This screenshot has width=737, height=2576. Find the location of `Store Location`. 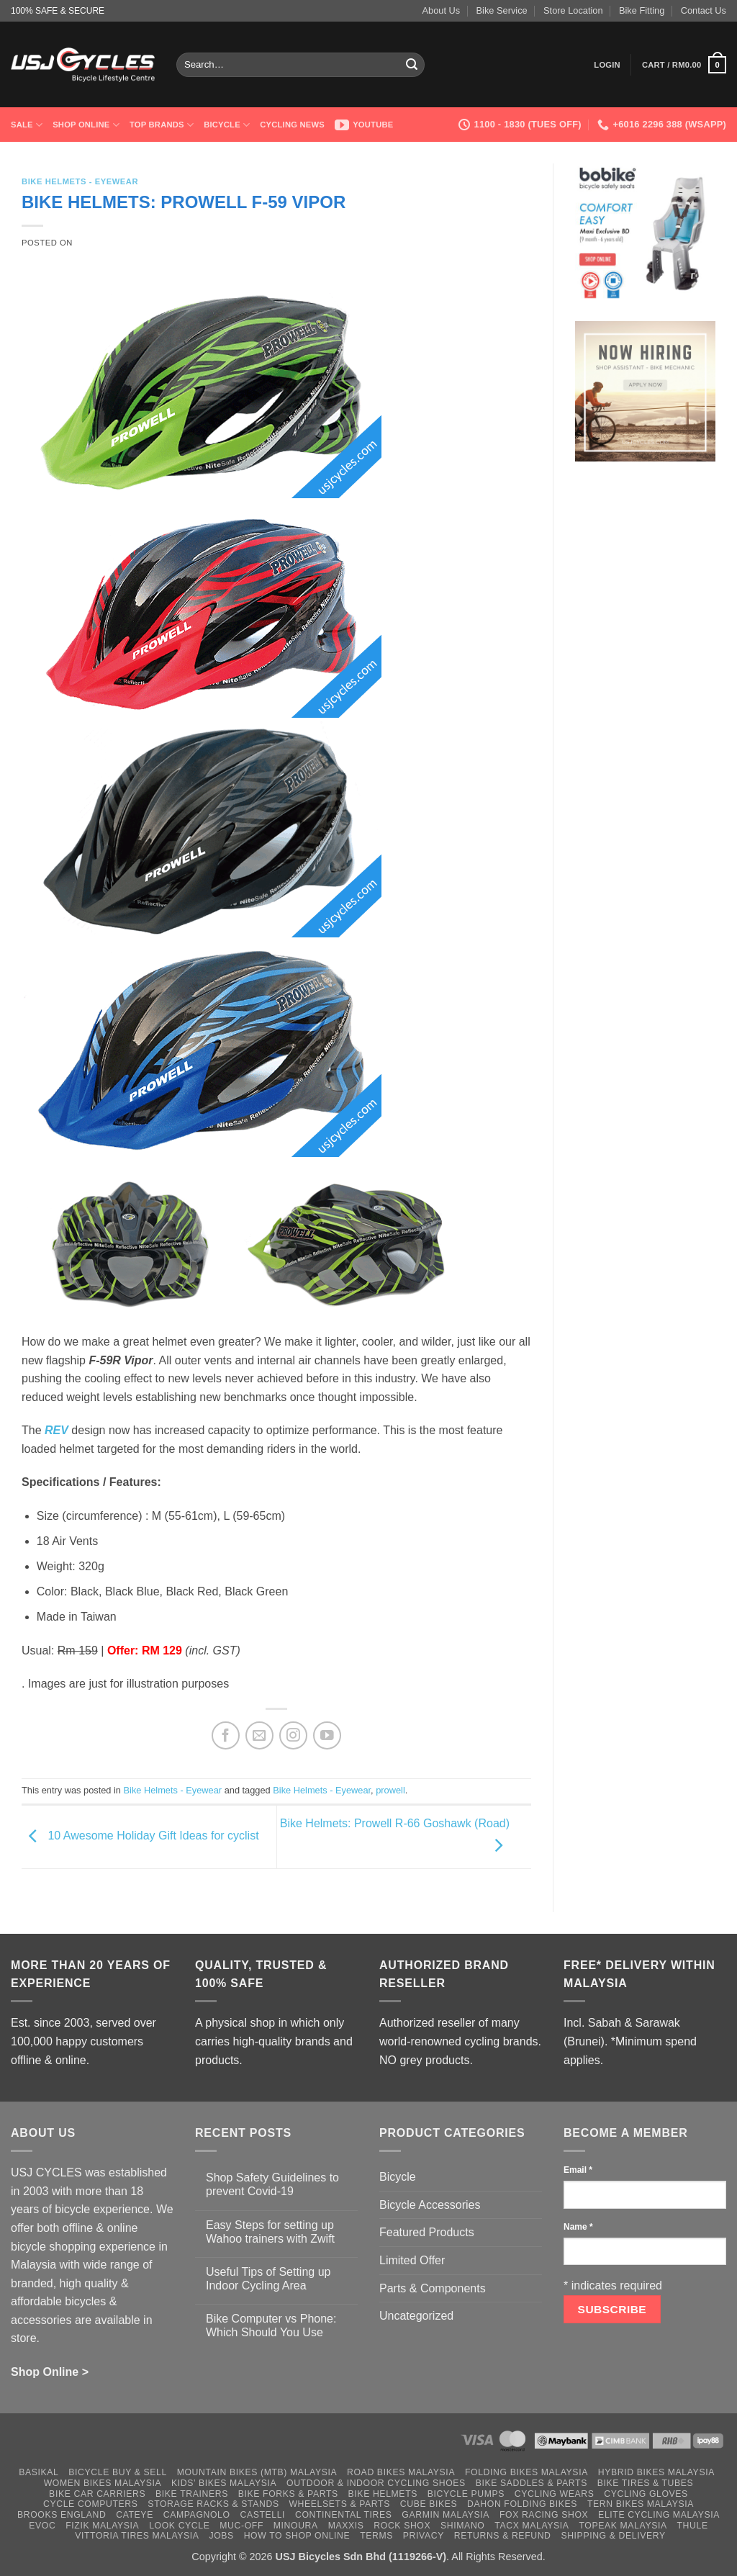

Store Location is located at coordinates (573, 10).